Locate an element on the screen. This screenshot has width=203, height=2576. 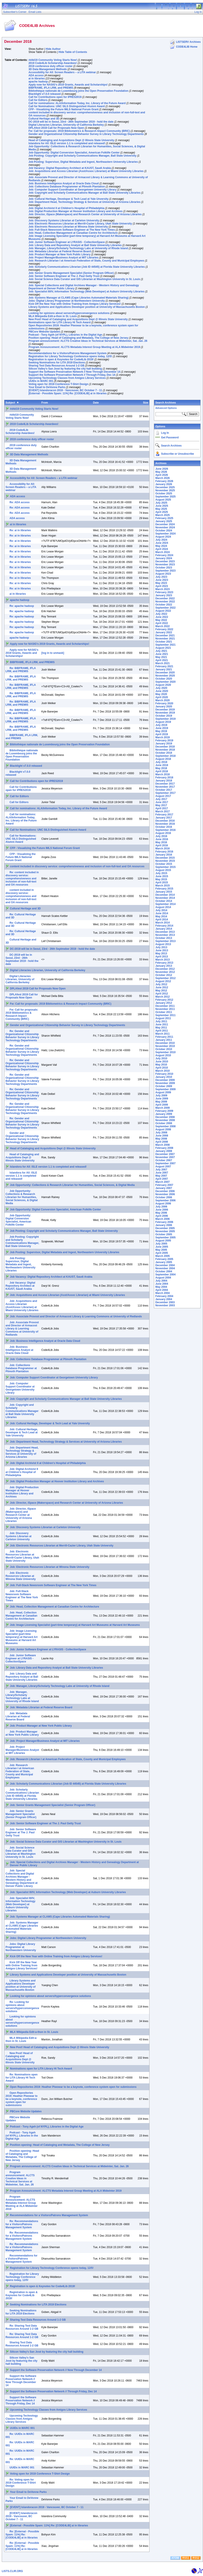
September 2018 is located at coordinates (165, 755).